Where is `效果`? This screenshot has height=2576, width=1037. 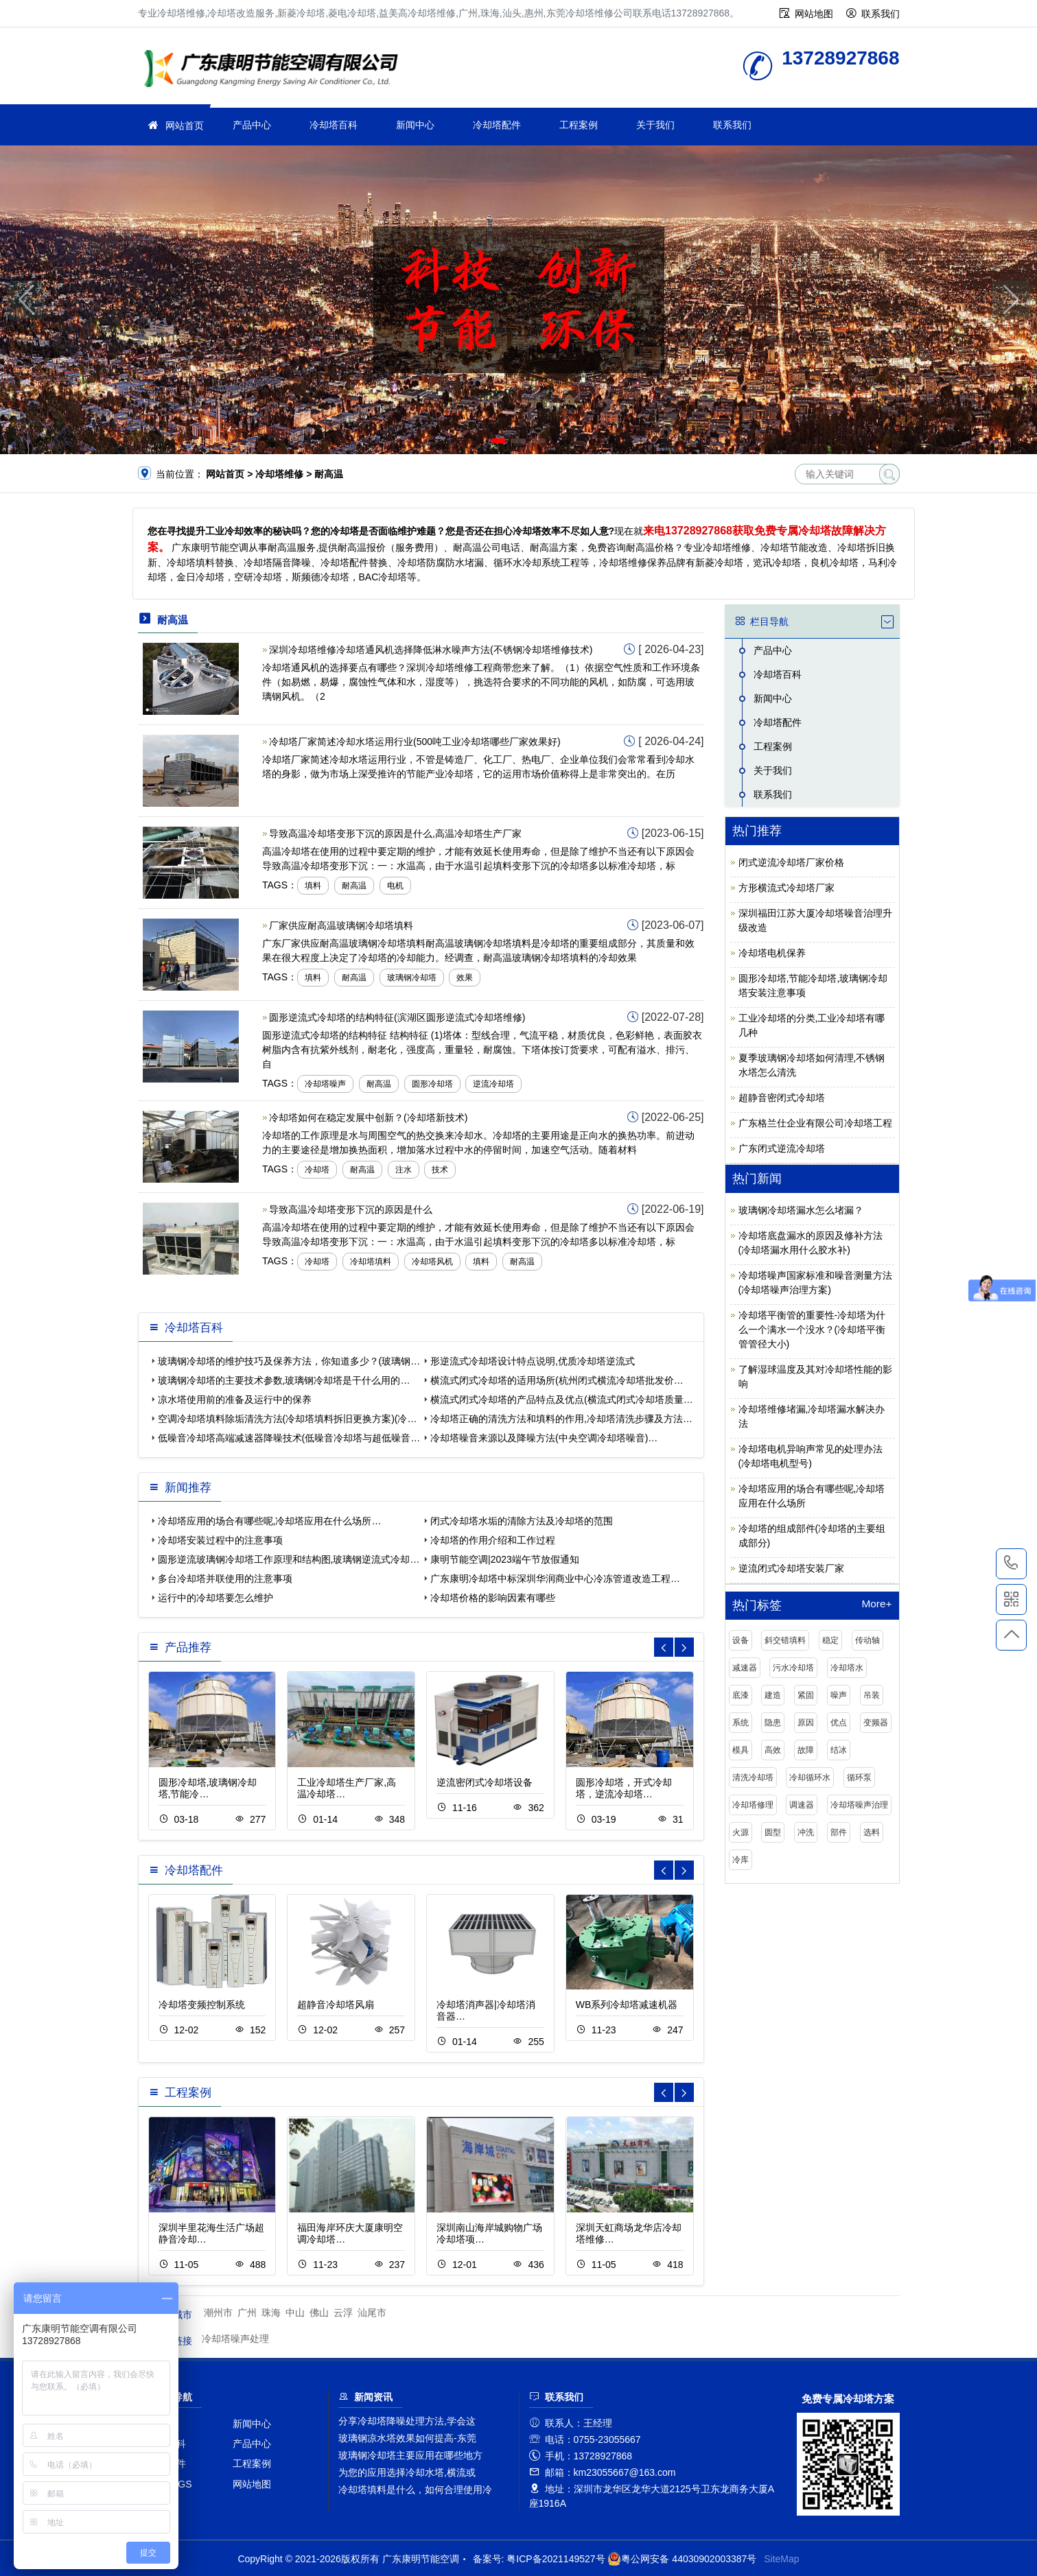
效果 is located at coordinates (464, 977).